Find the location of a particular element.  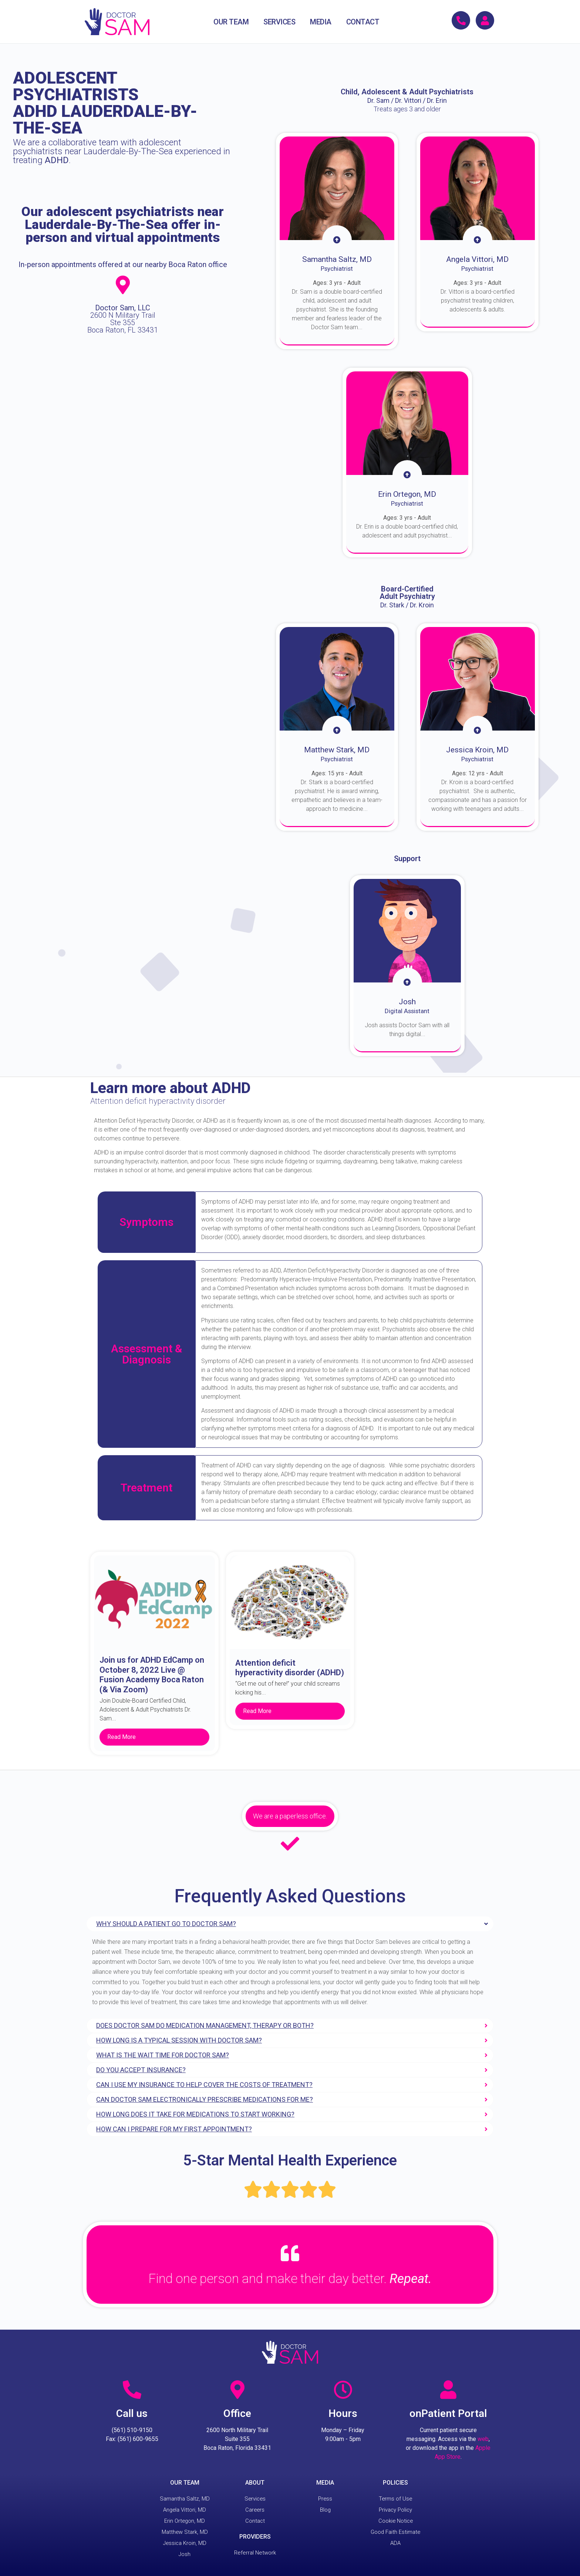

Join us for ADHD EdCamp on October 8, 2022 Live @ Fusion Academy Boca Raton (& Via Zoom) is located at coordinates (152, 1674).